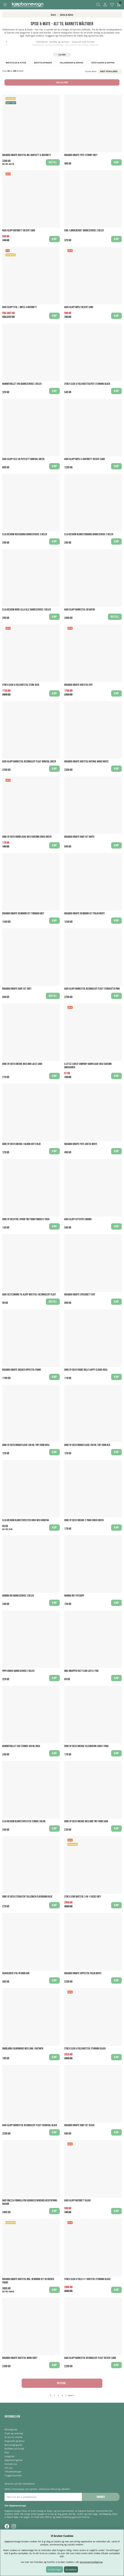 This screenshot has width=124, height=2576. What do you see at coordinates (78, 1219) in the screenshot?
I see `KAOS Klapp Sittepute Brown` at bounding box center [78, 1219].